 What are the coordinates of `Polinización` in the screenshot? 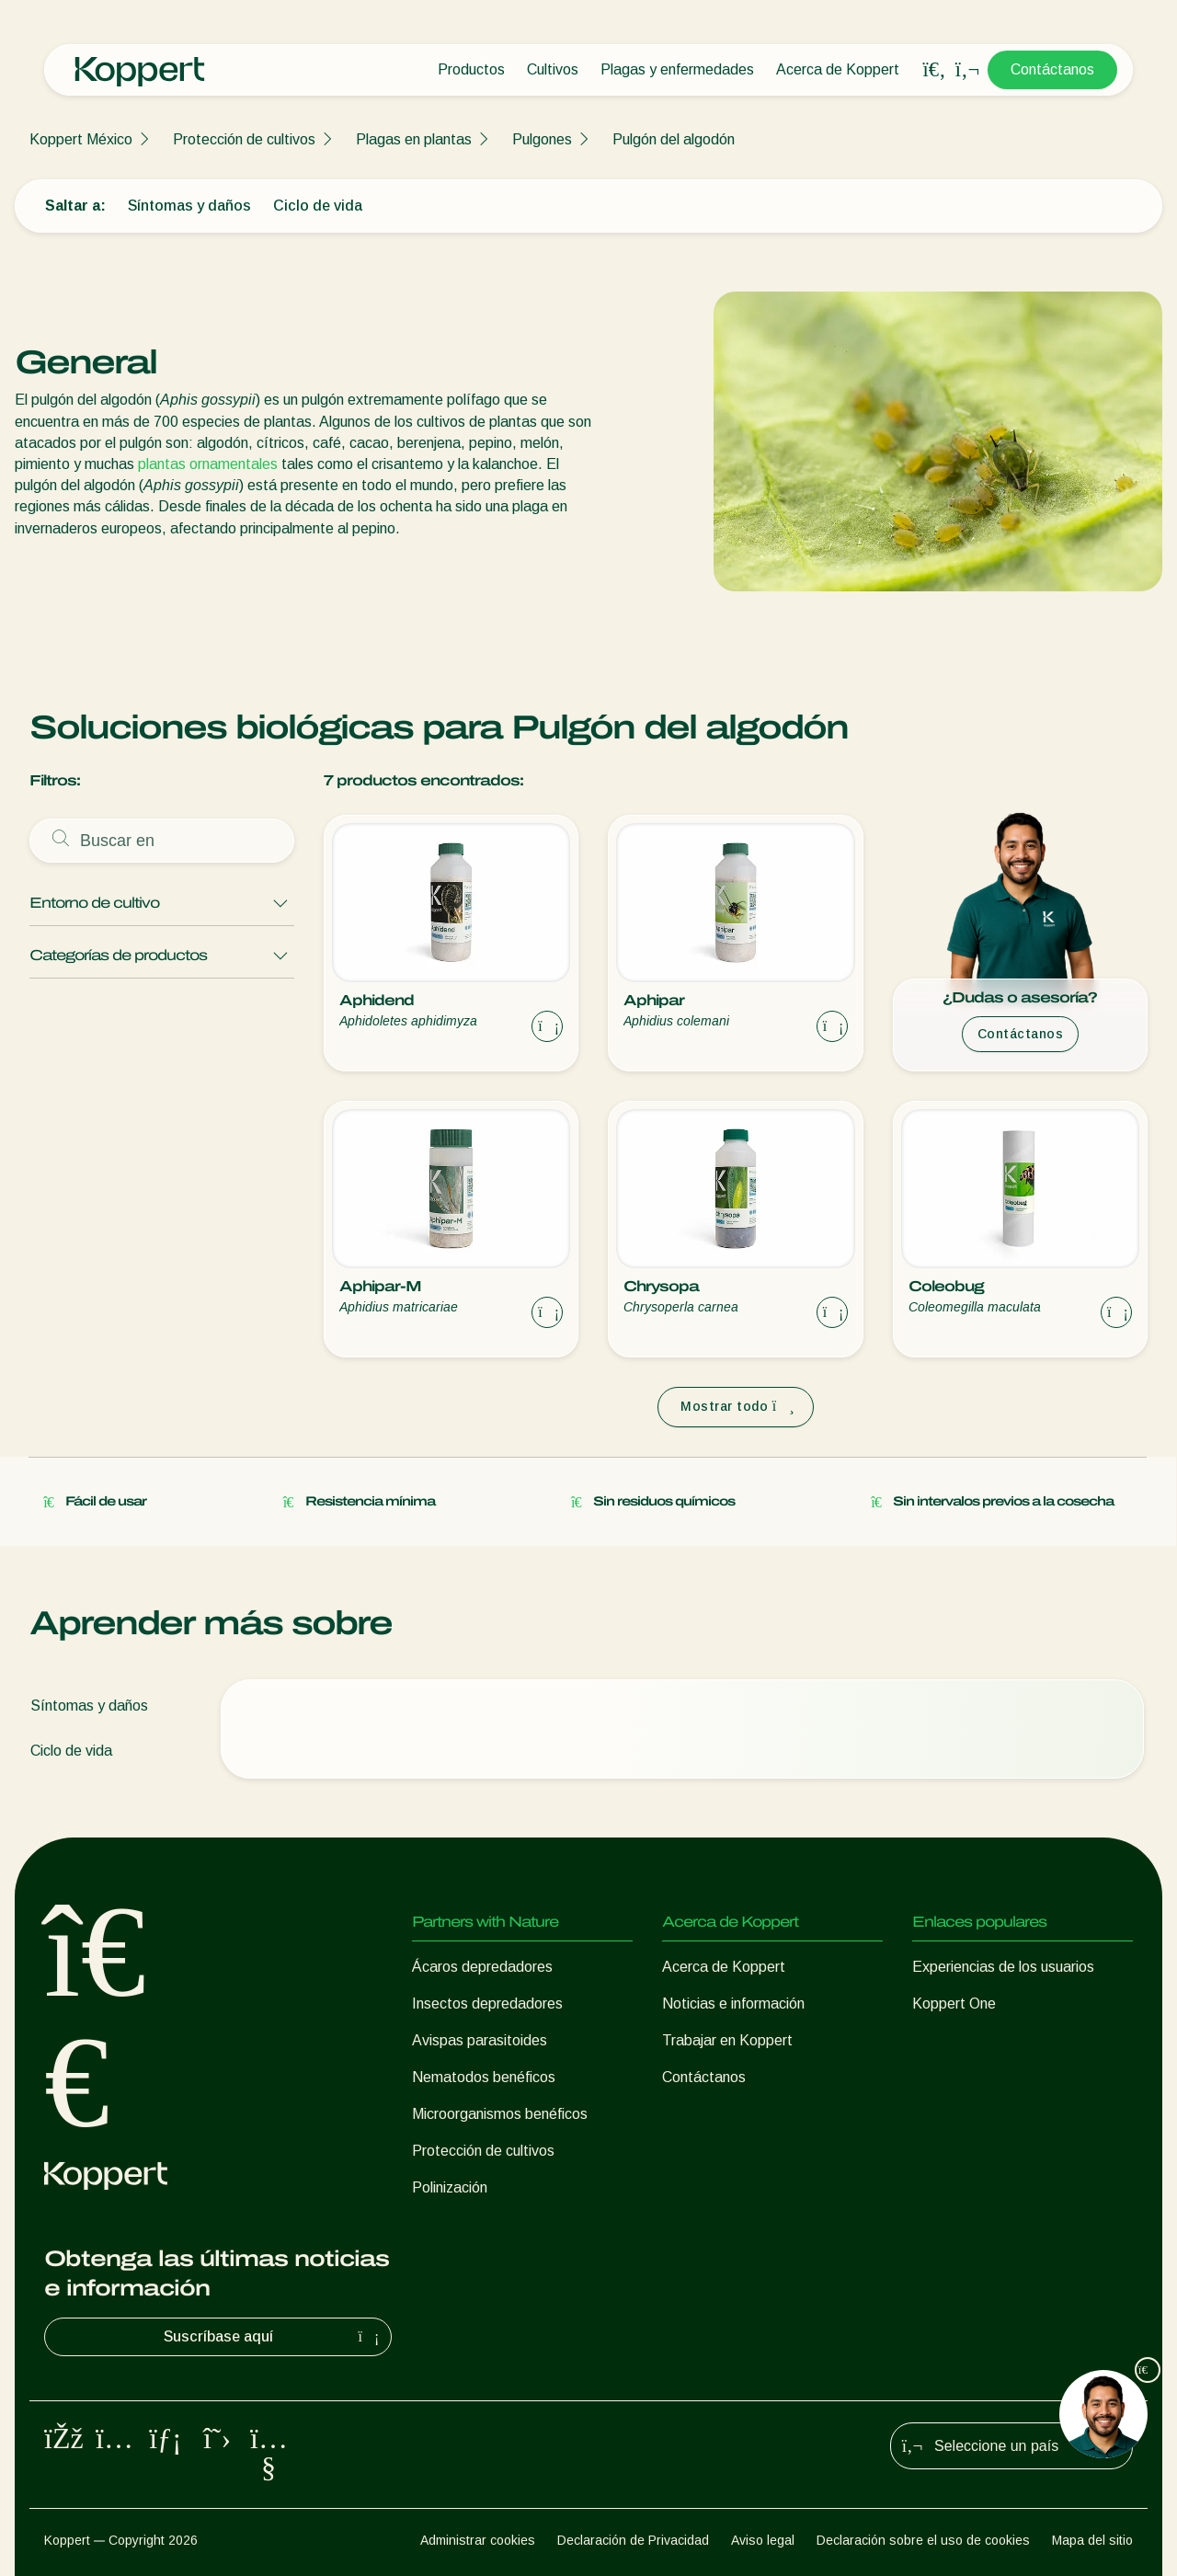 It's located at (449, 2187).